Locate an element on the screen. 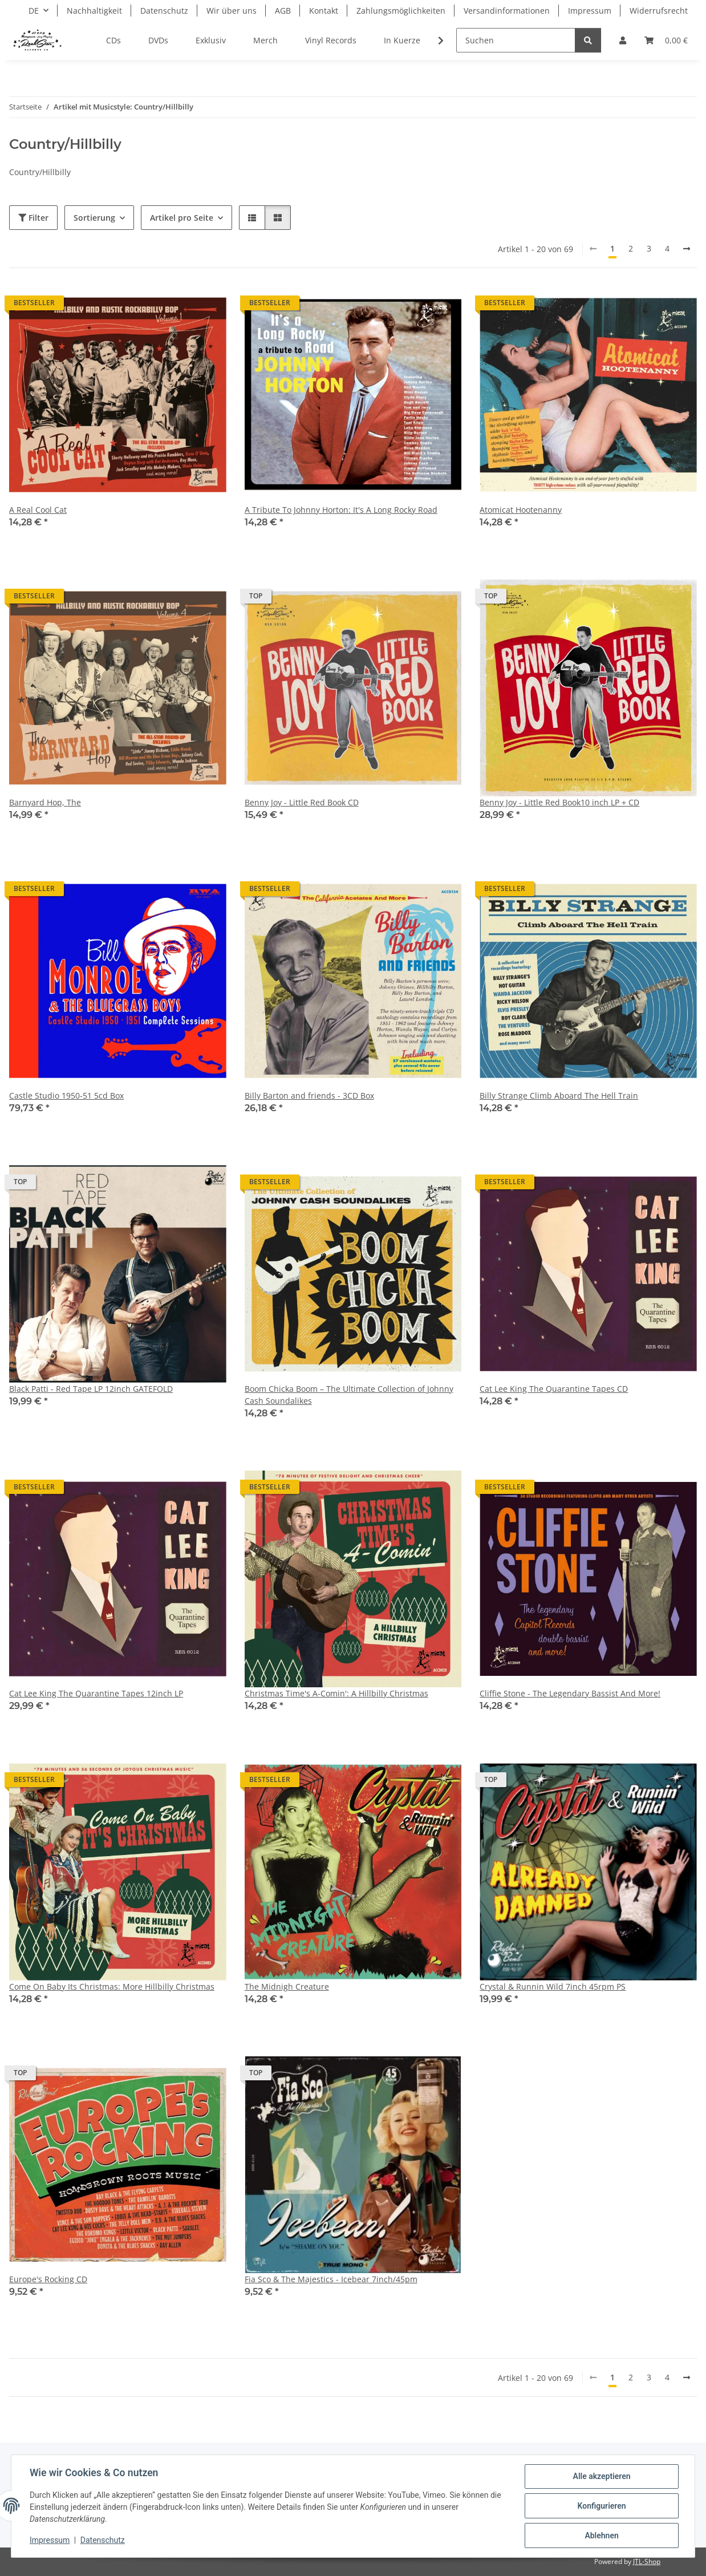 The image size is (706, 2576). Zahlungsmöglichkeiten is located at coordinates (400, 10).